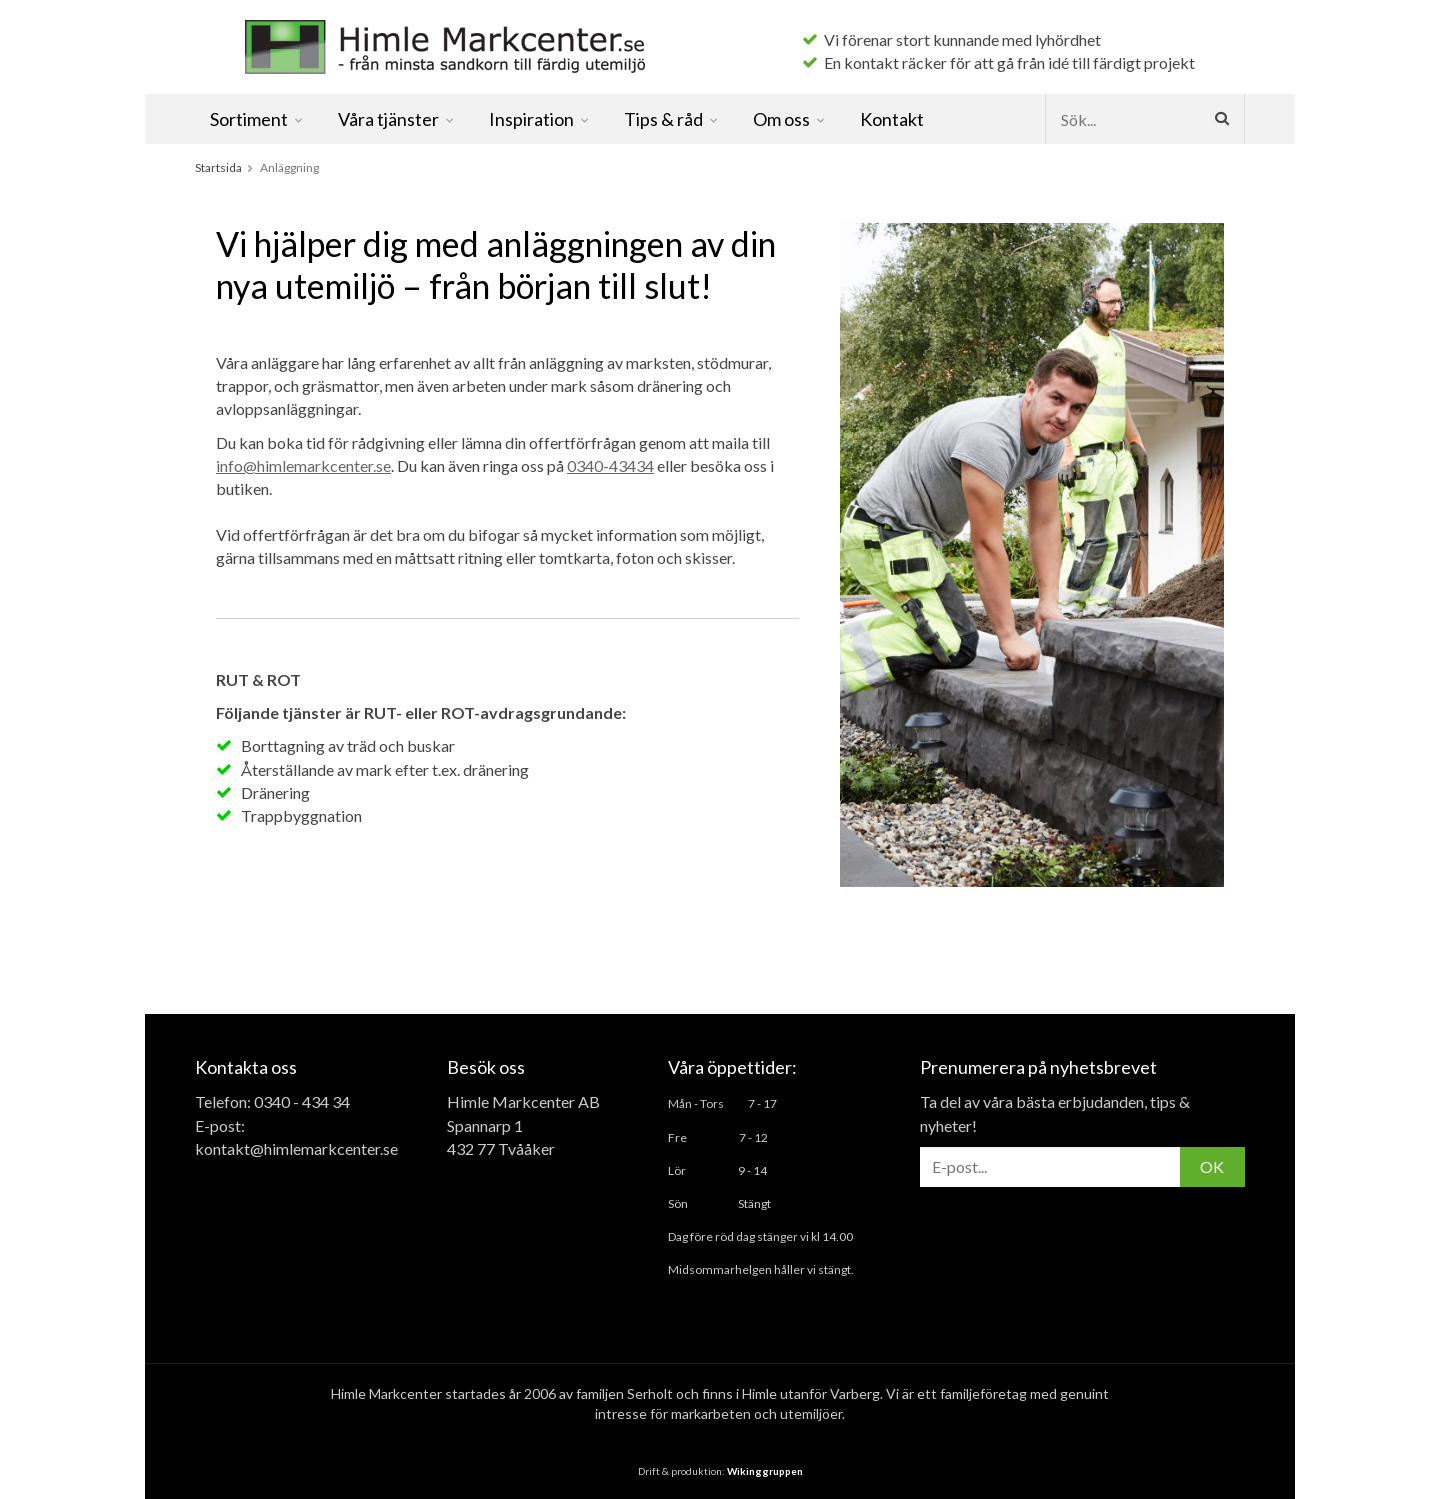 This screenshot has width=1440, height=1499. I want to click on Wikinggruppen, so click(765, 1471).